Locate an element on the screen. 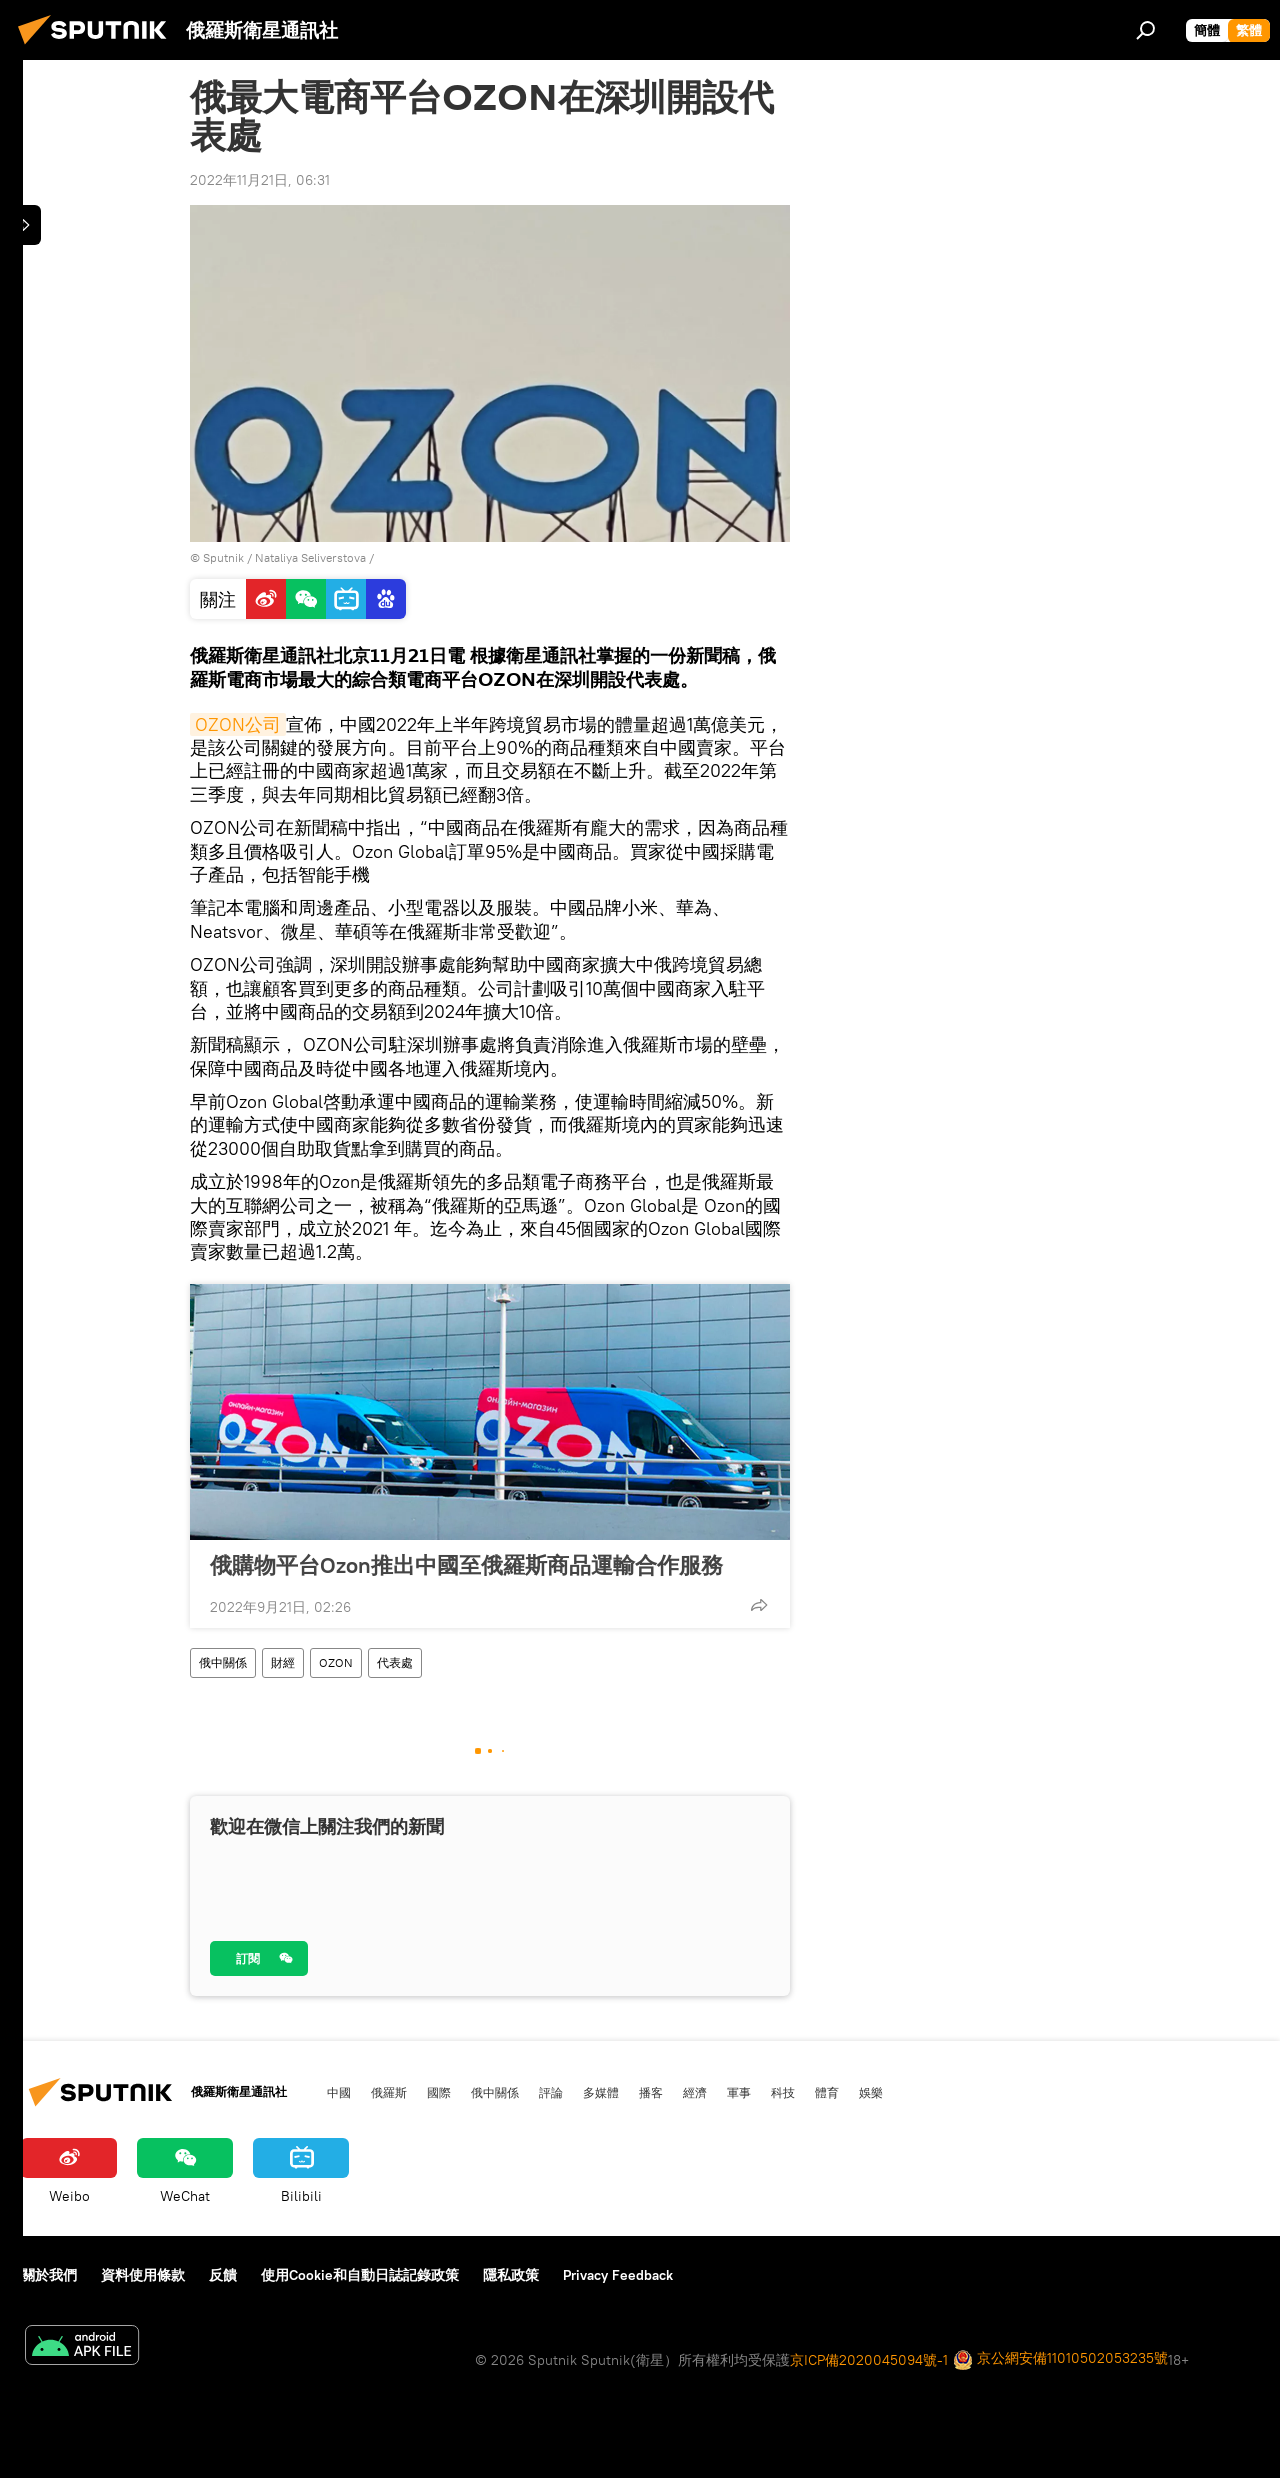  使用Cookie和自動日誌記錄政策 is located at coordinates (360, 2275).